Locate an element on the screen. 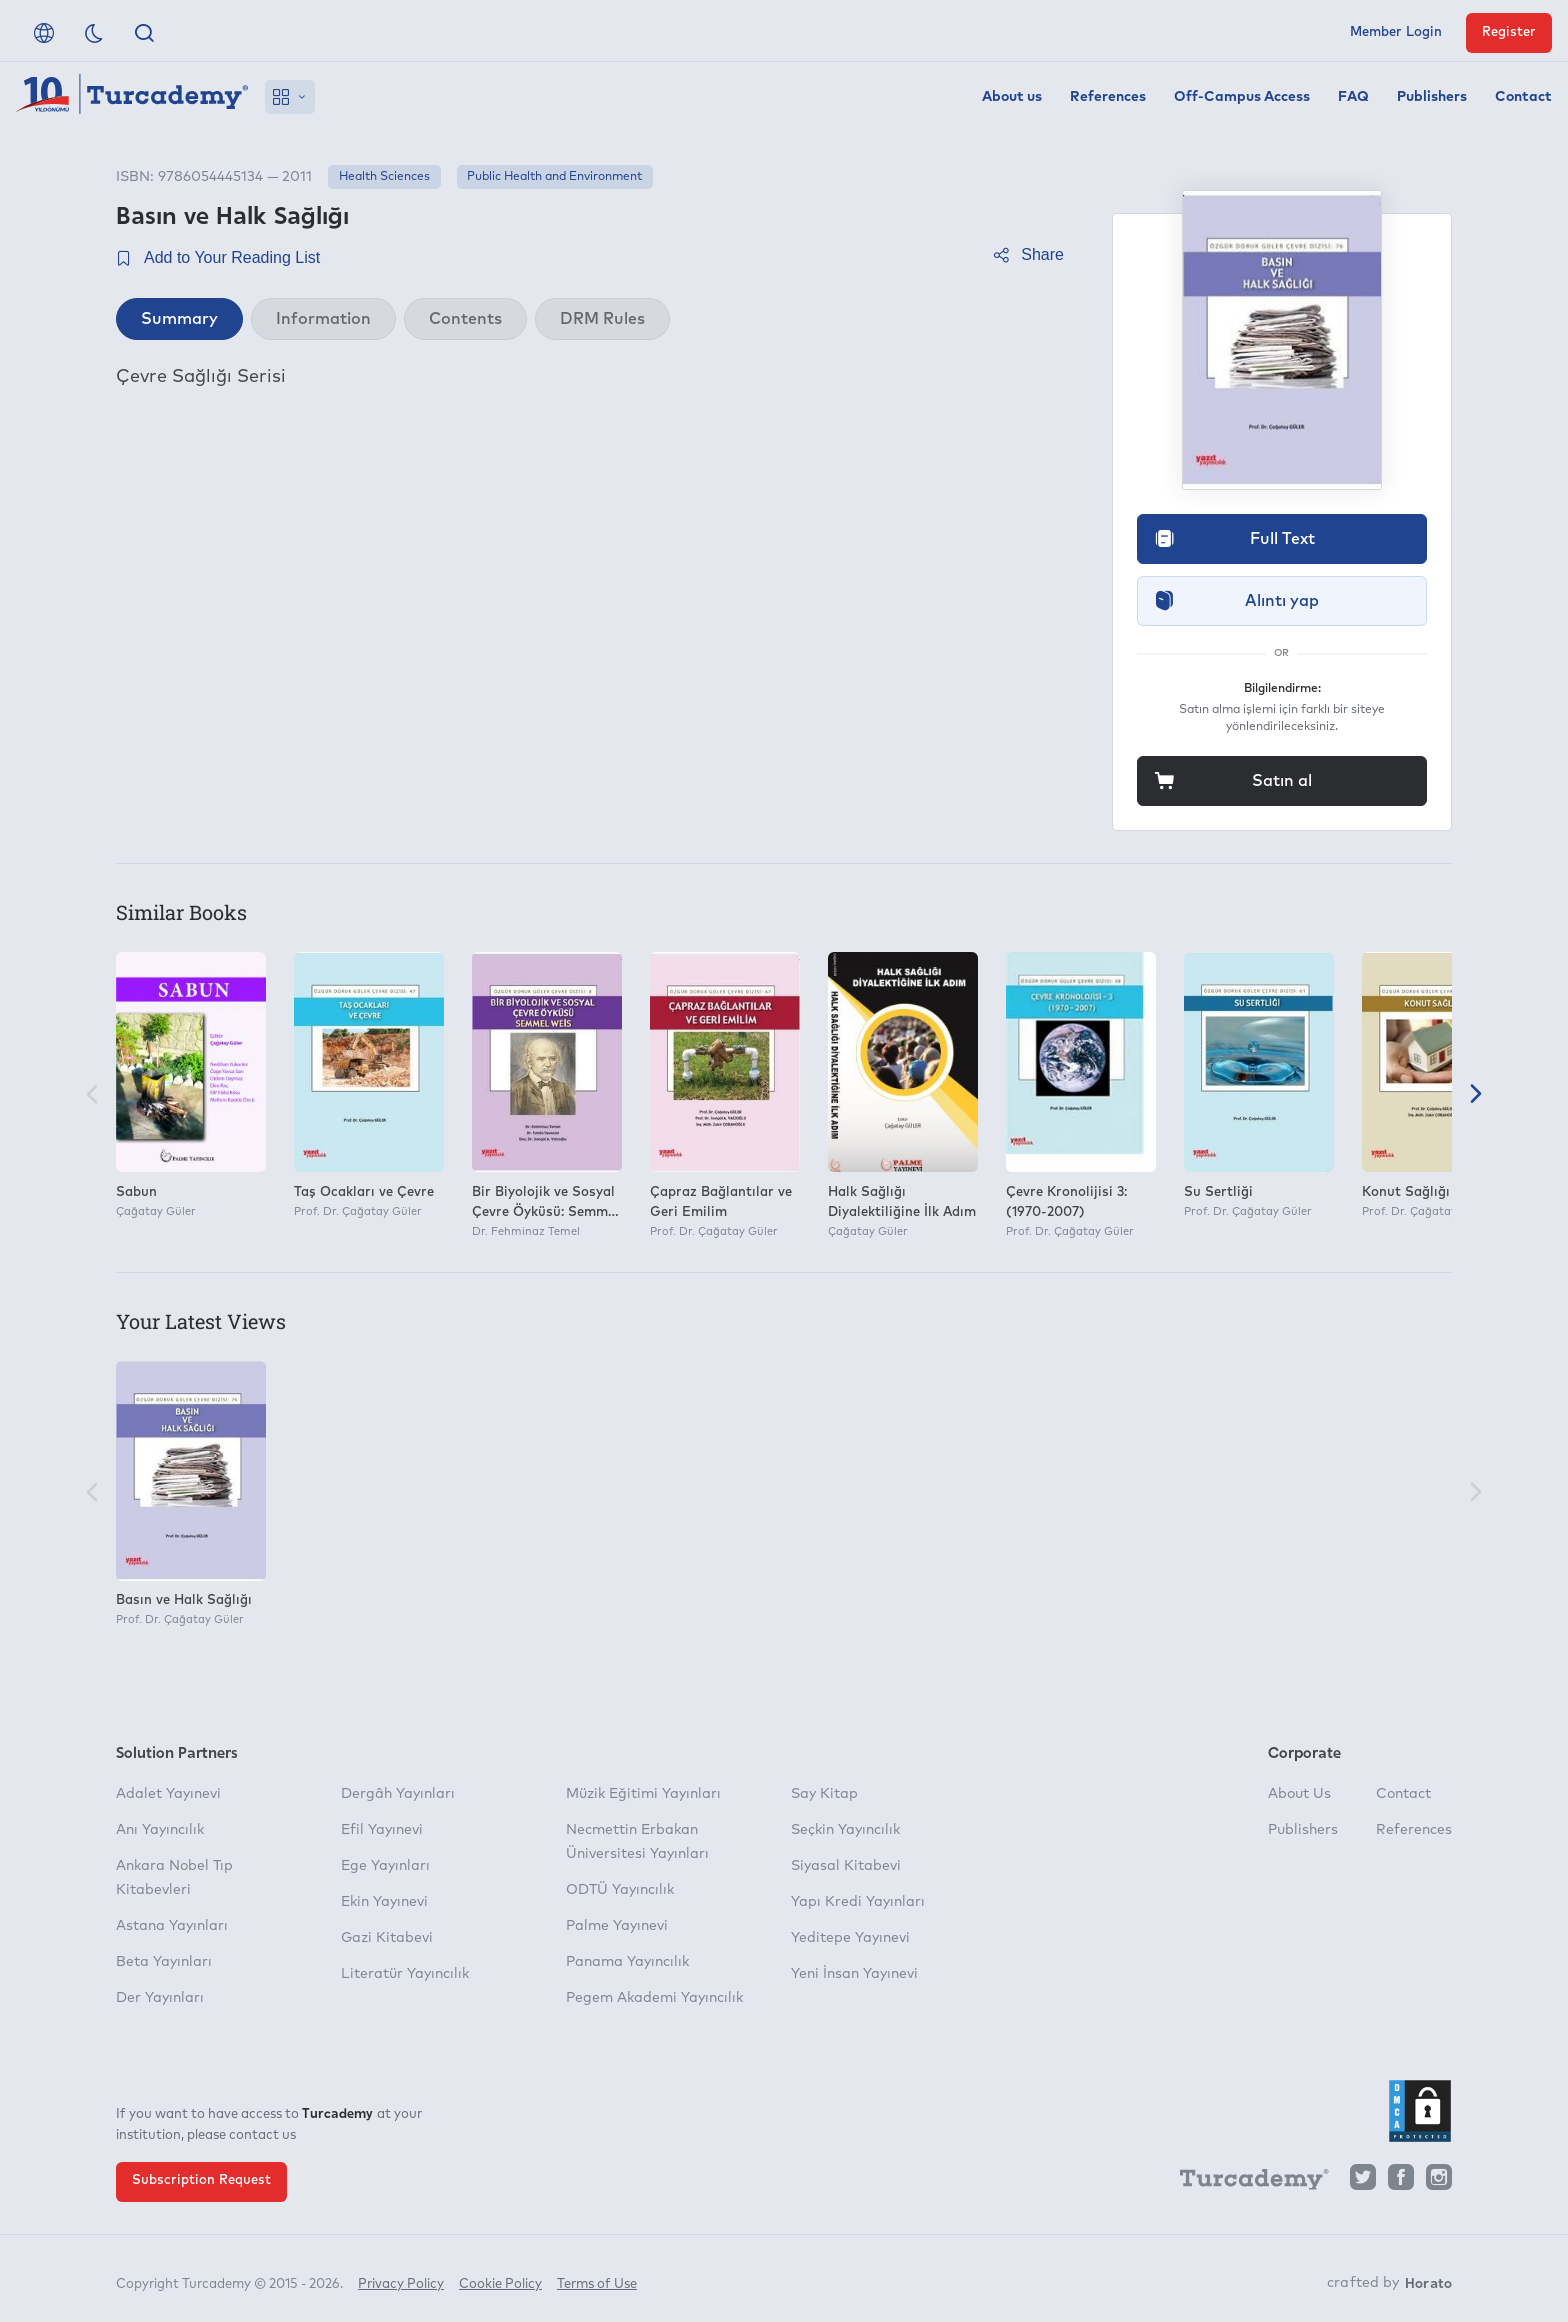 The width and height of the screenshot is (1568, 2322). Anı Yayıncılık is located at coordinates (160, 1830).